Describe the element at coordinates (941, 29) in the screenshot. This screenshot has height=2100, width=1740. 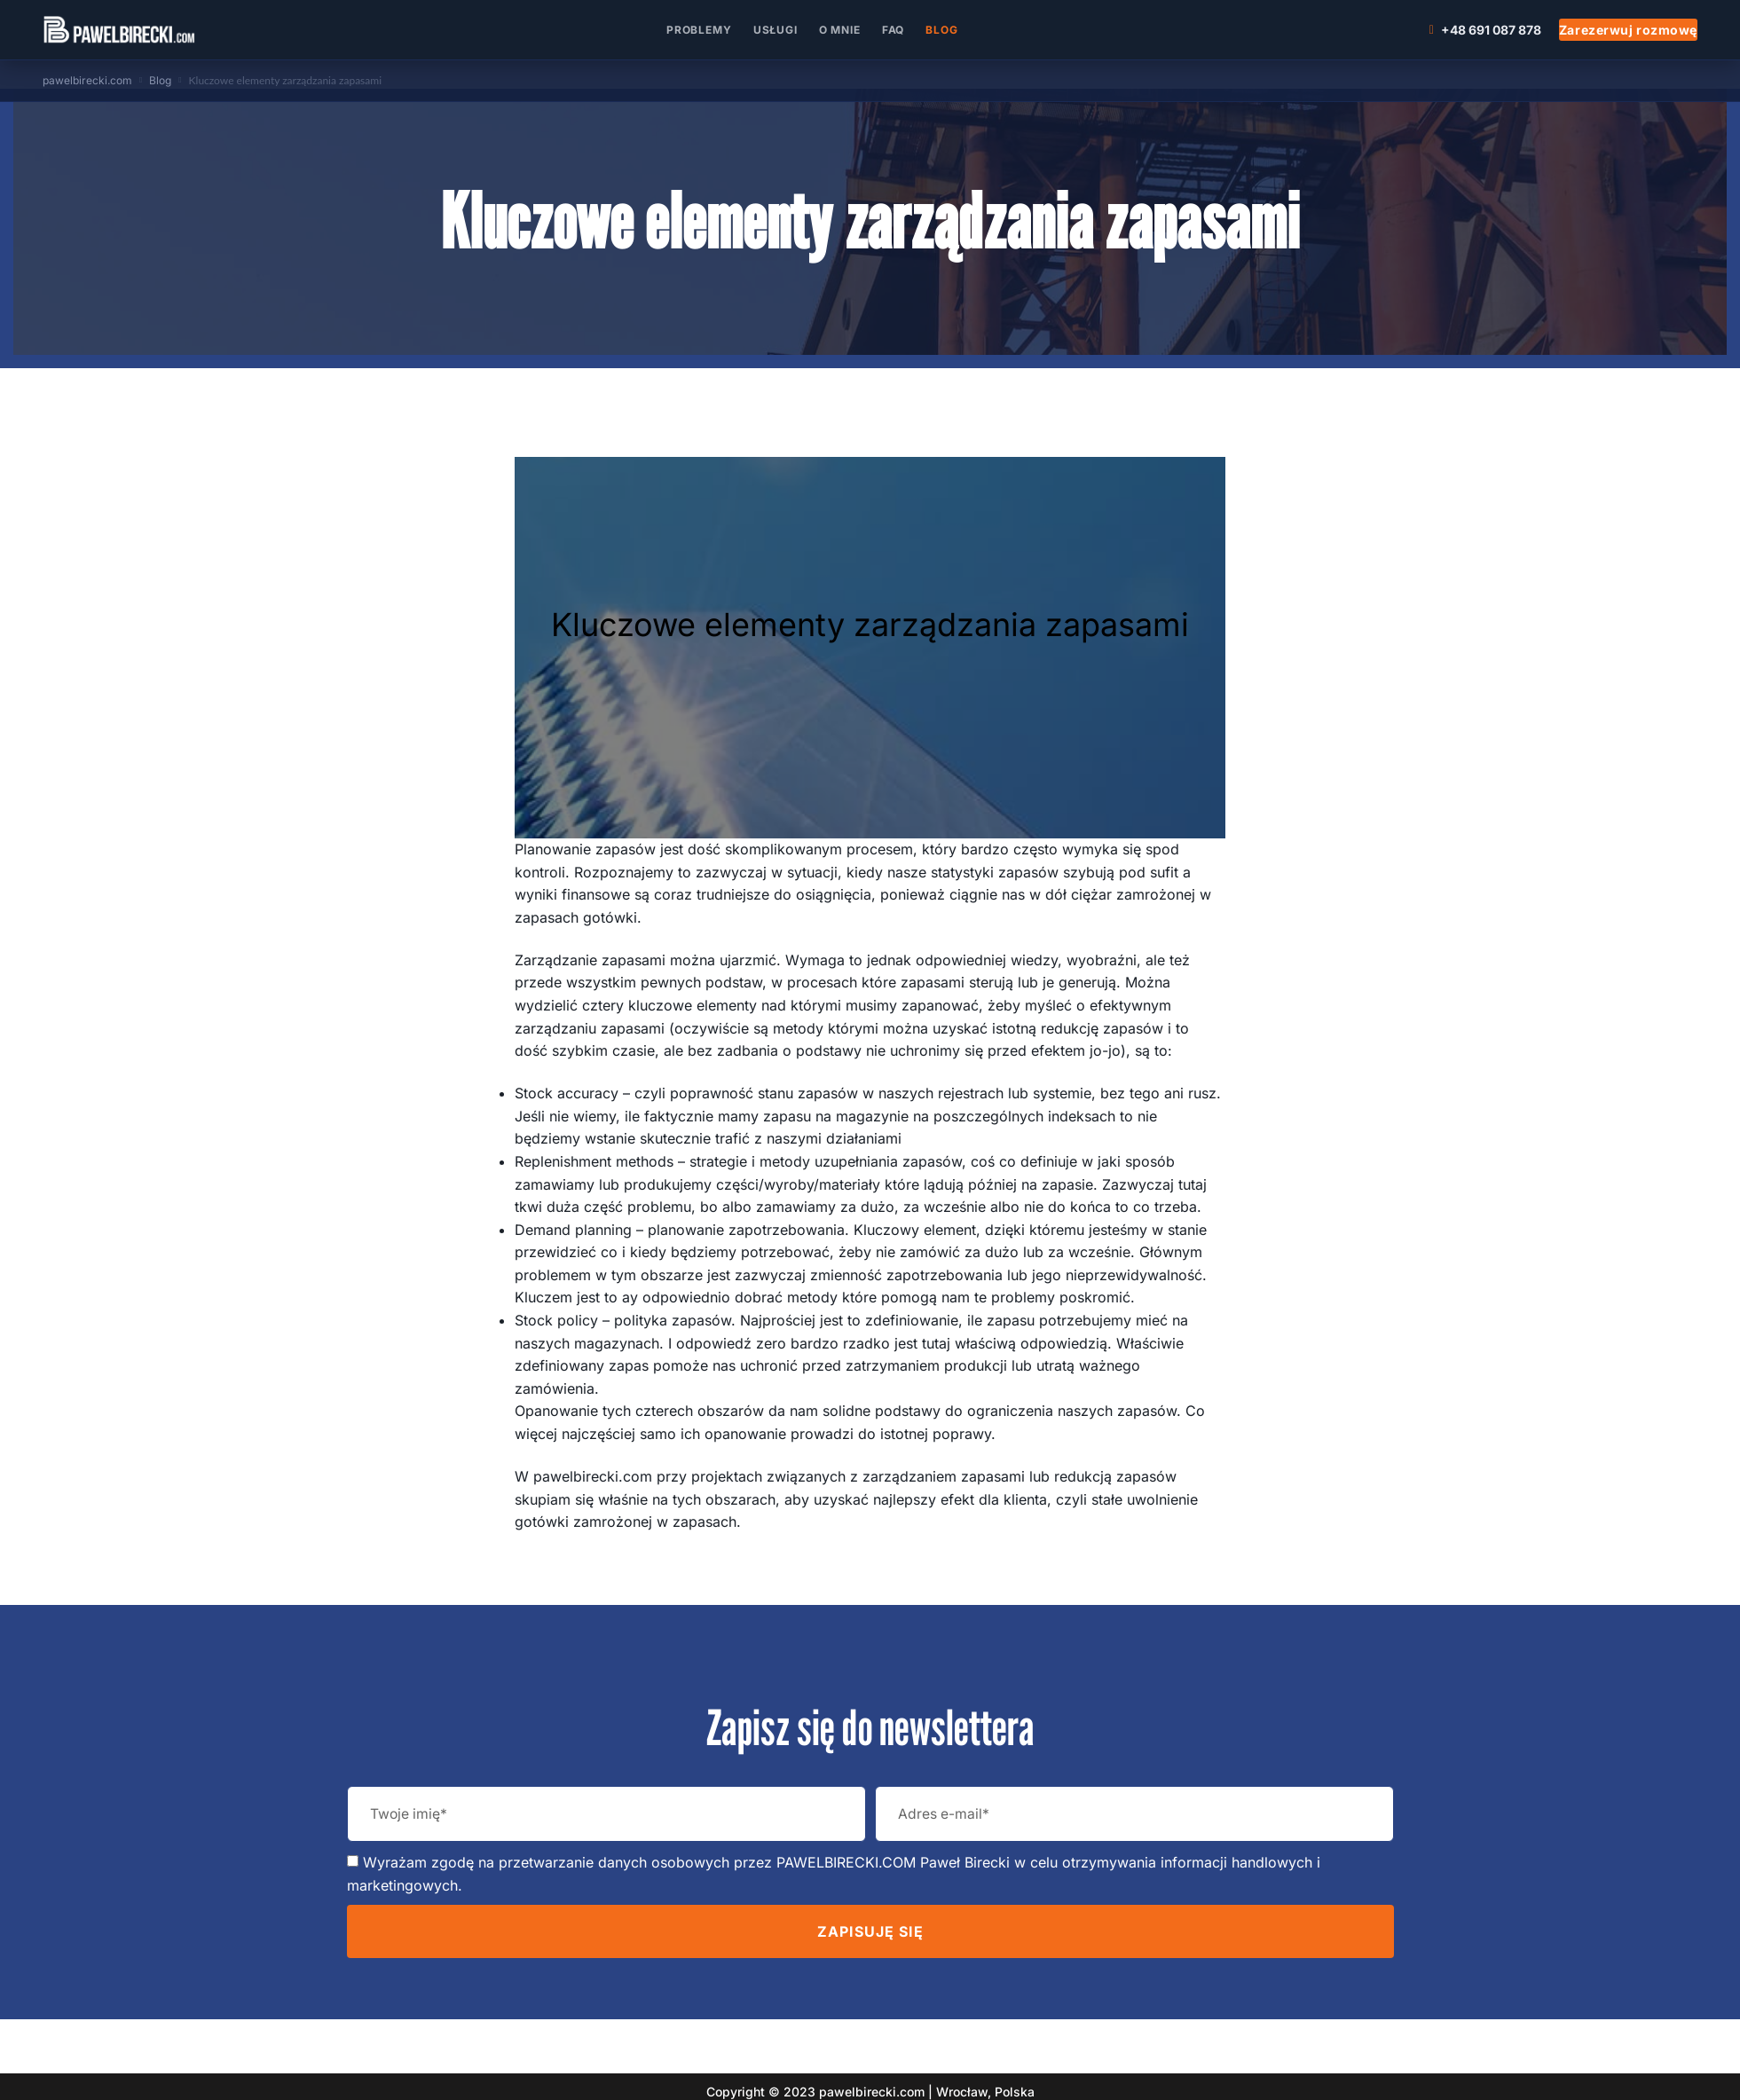
I see `Blog` at that location.